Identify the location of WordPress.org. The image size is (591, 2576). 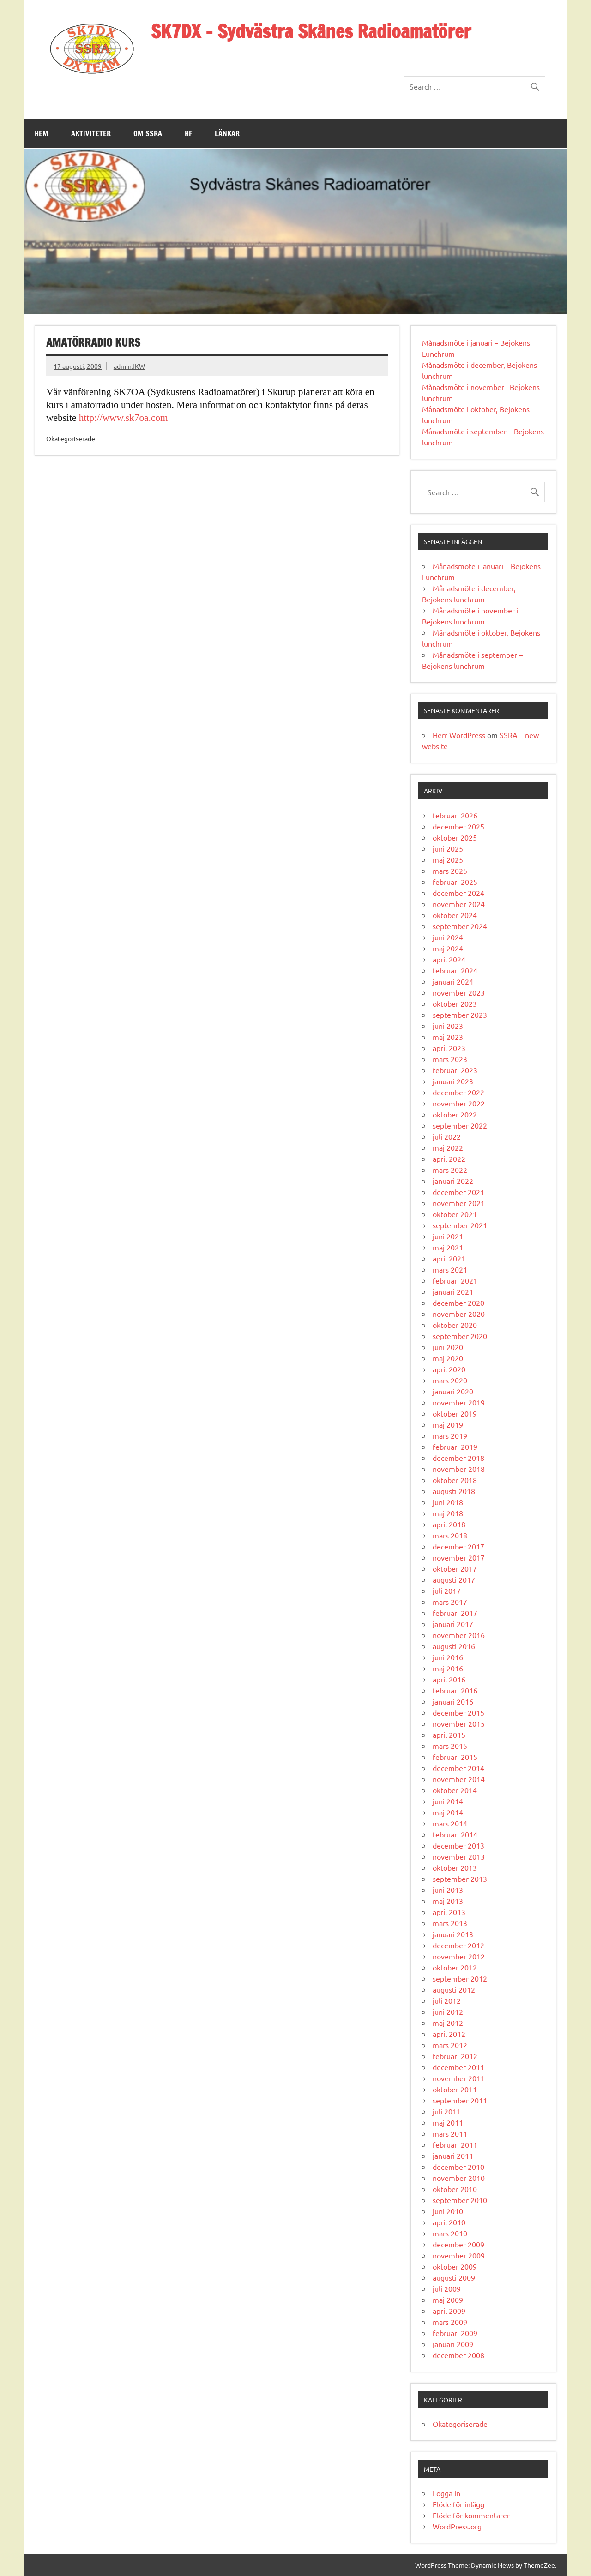
(457, 2526).